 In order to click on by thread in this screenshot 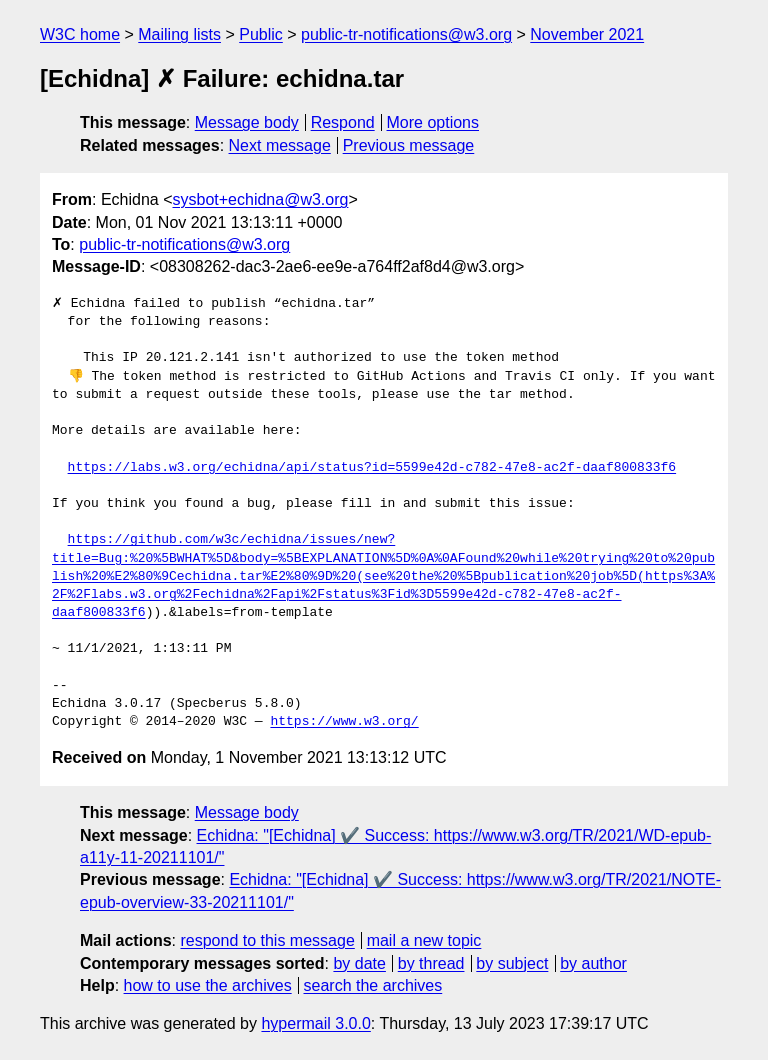, I will do `click(431, 963)`.